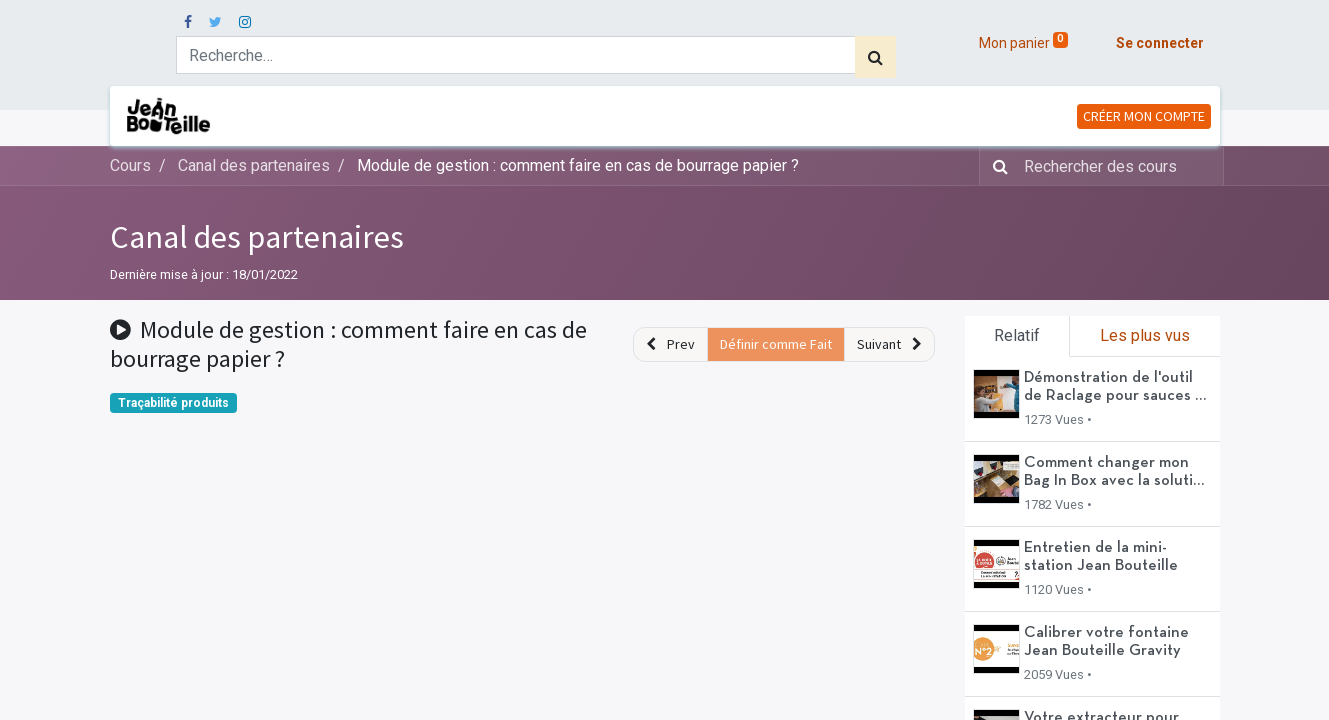 Image resolution: width=1329 pixels, height=720 pixels. What do you see at coordinates (173, 403) in the screenshot?
I see `Traçabilité produits` at bounding box center [173, 403].